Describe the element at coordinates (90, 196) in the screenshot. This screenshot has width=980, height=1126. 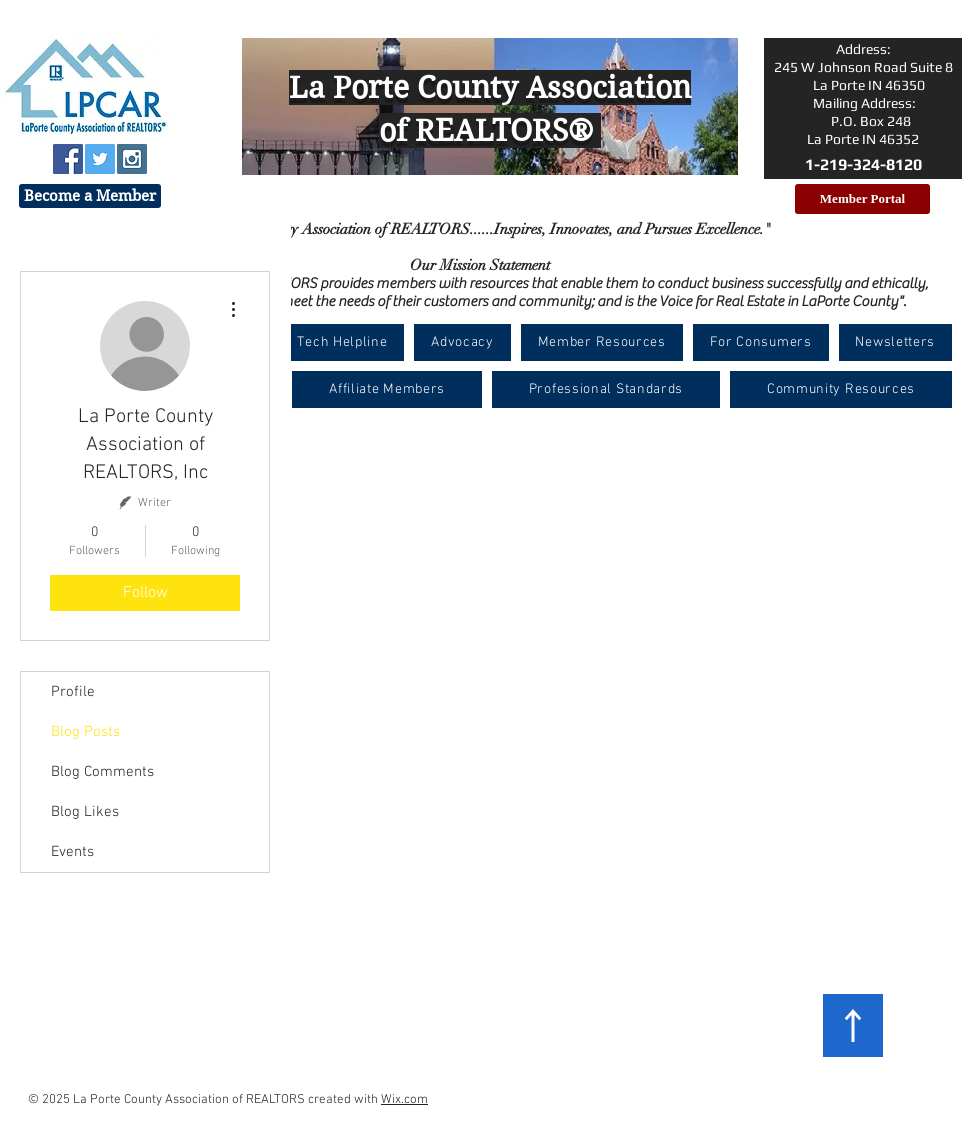
I see `[Become a Member]` at that location.